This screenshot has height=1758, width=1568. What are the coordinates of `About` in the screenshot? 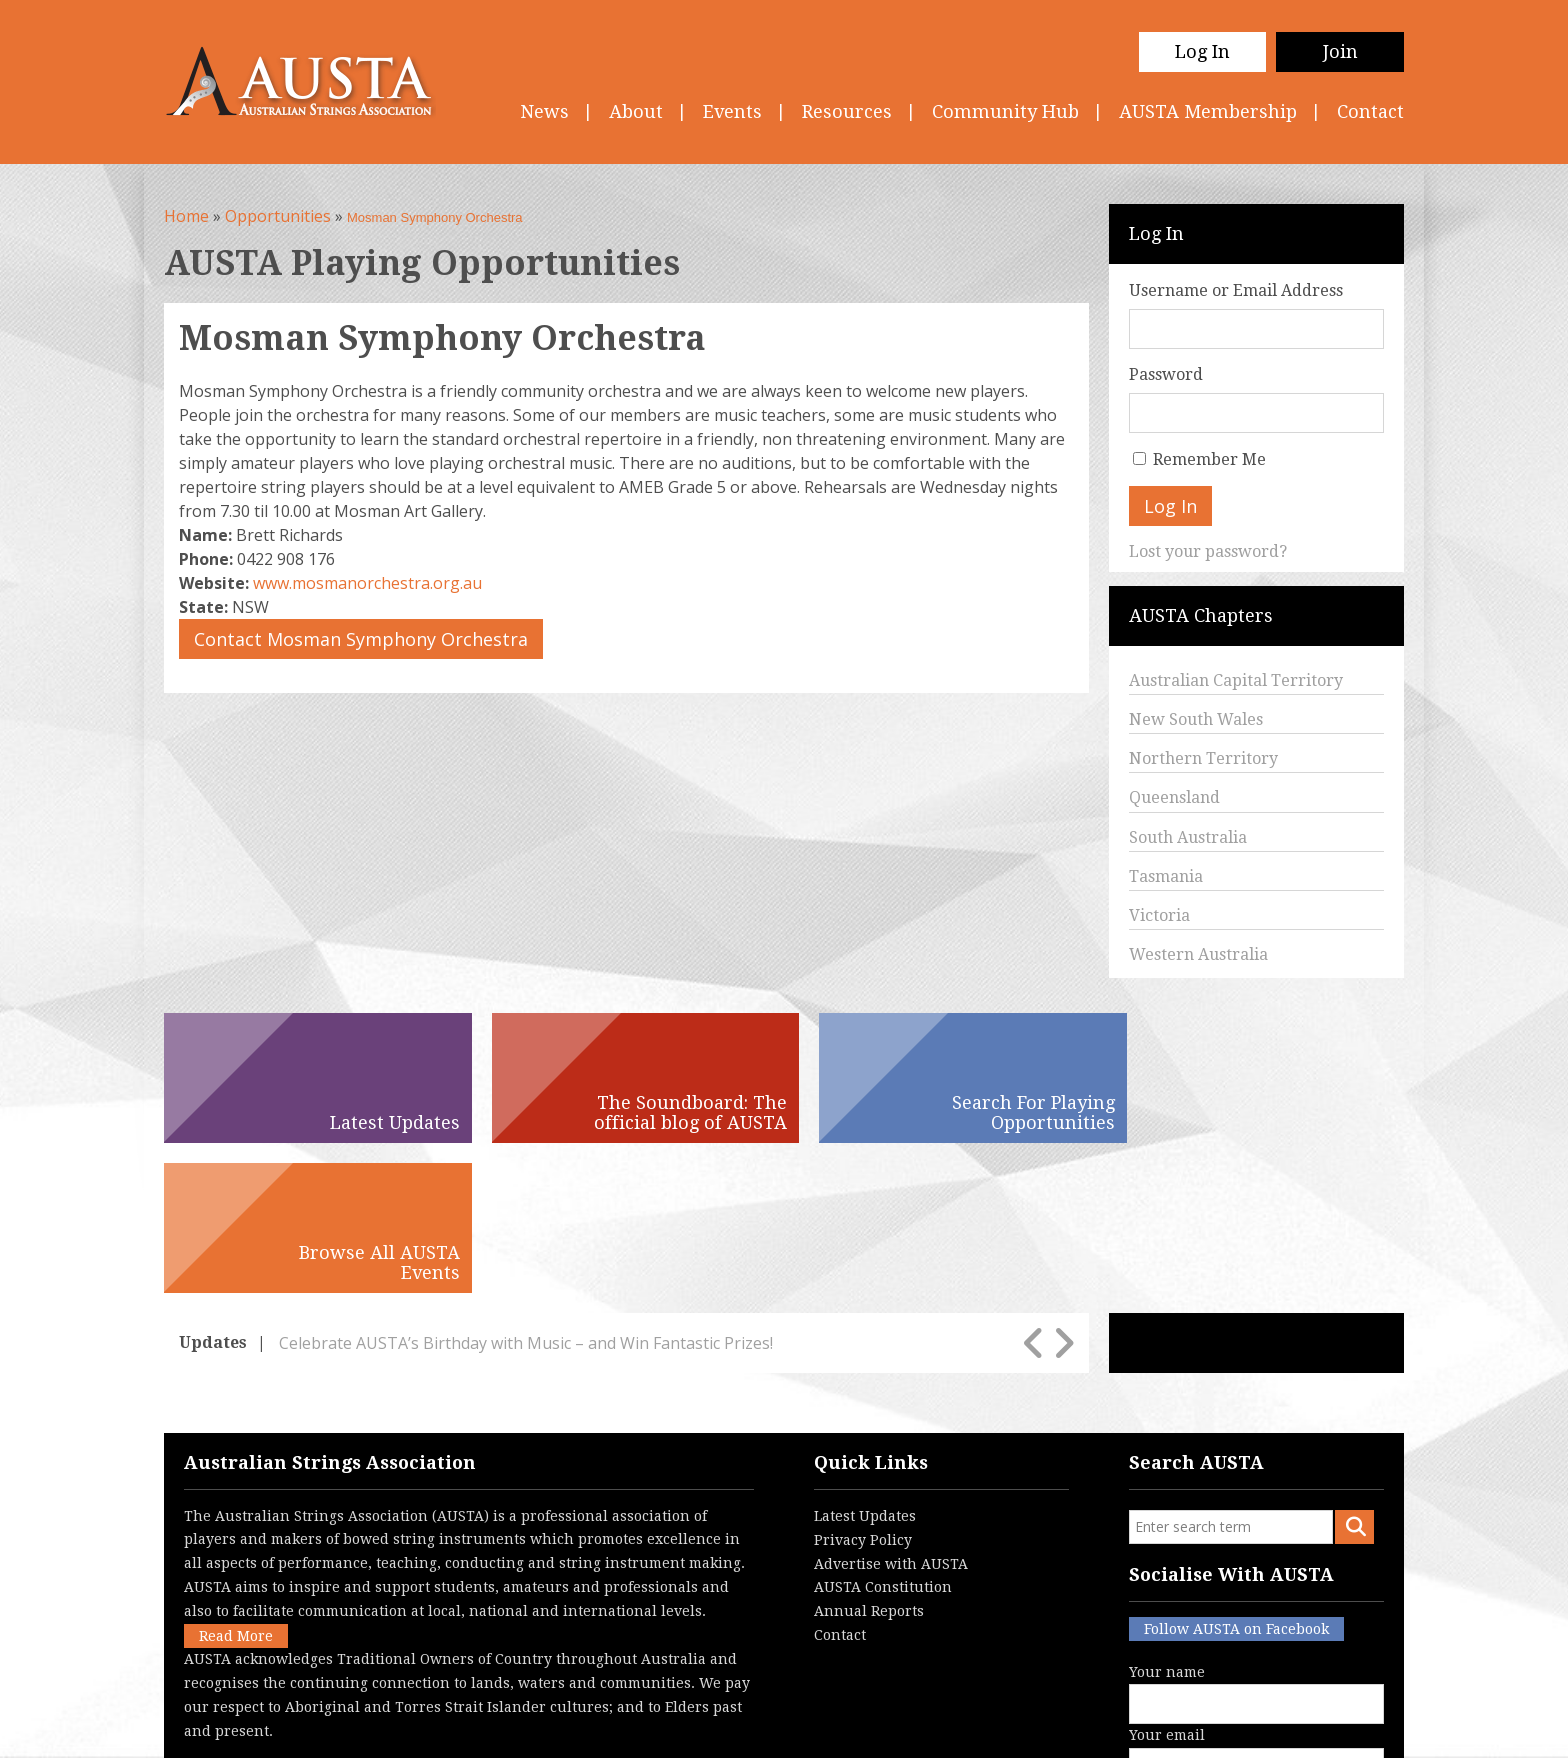 It's located at (636, 111).